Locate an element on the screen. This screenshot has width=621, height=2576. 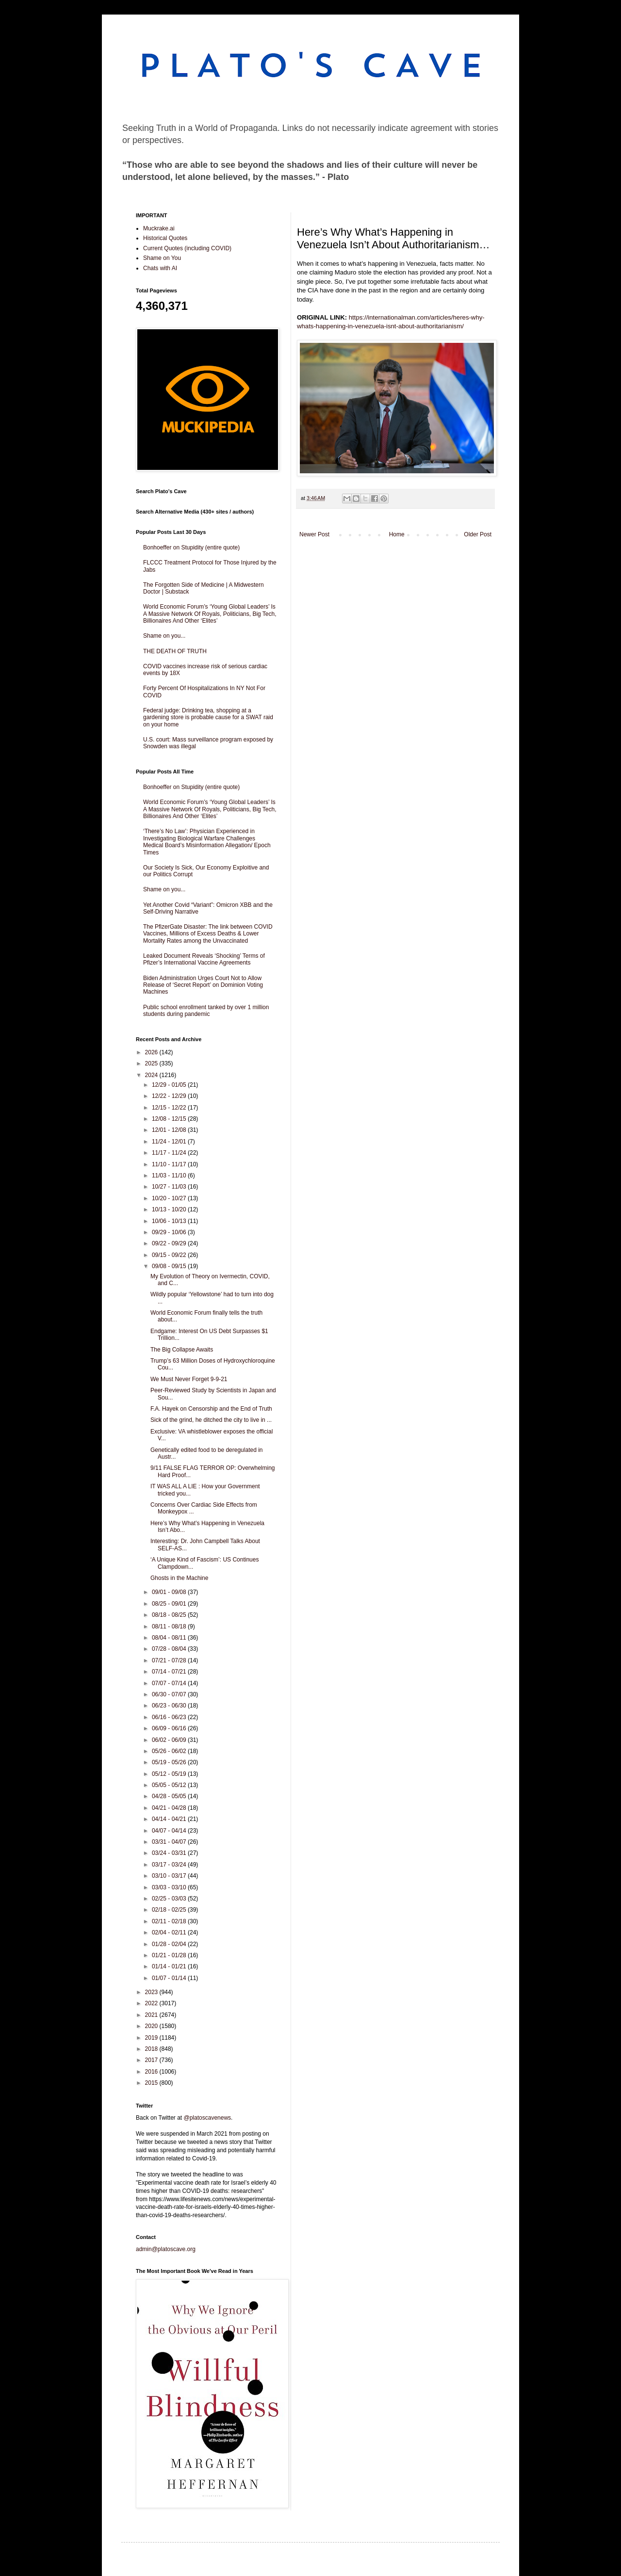
Bonhoeffer on Stupidity (entire quote) is located at coordinates (191, 547).